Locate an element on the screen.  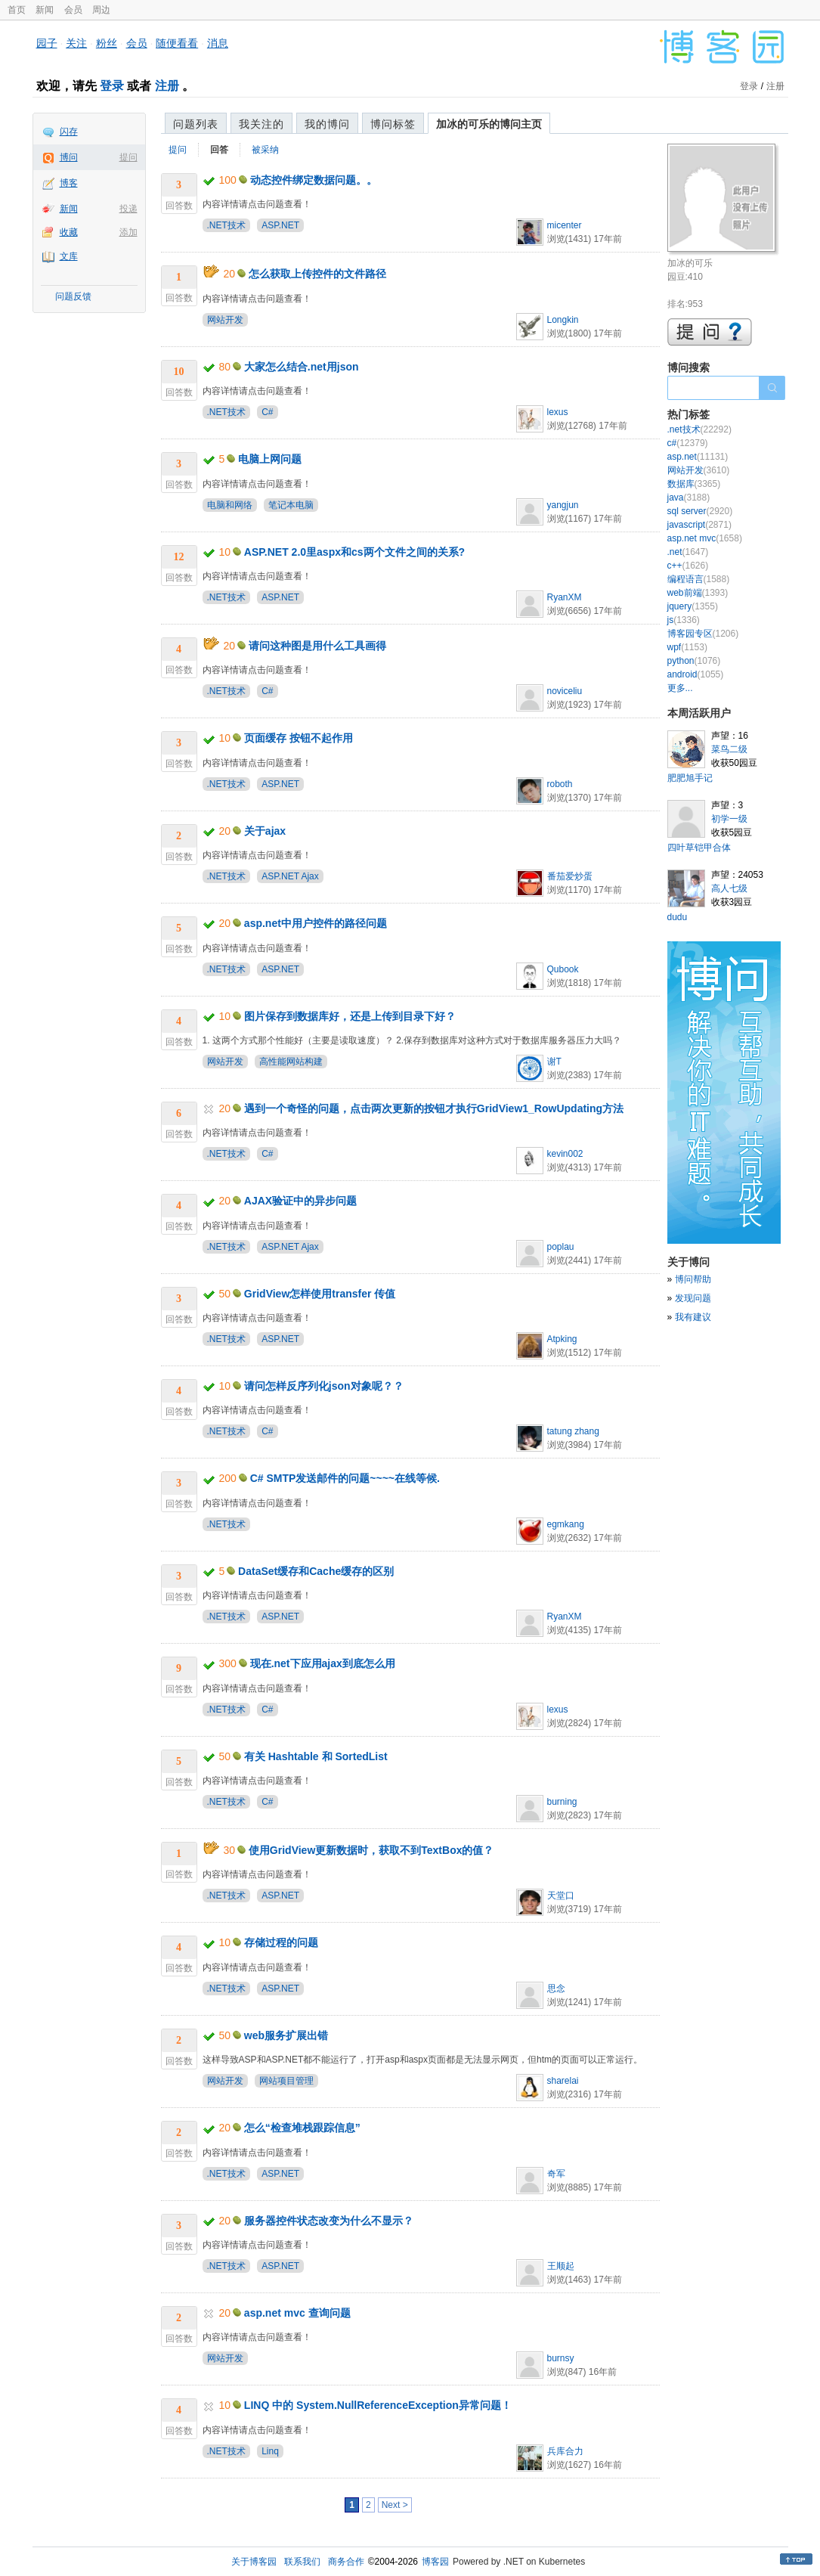
LINQ 中的 System.NullReferenceException异常问题！ is located at coordinates (378, 2405).